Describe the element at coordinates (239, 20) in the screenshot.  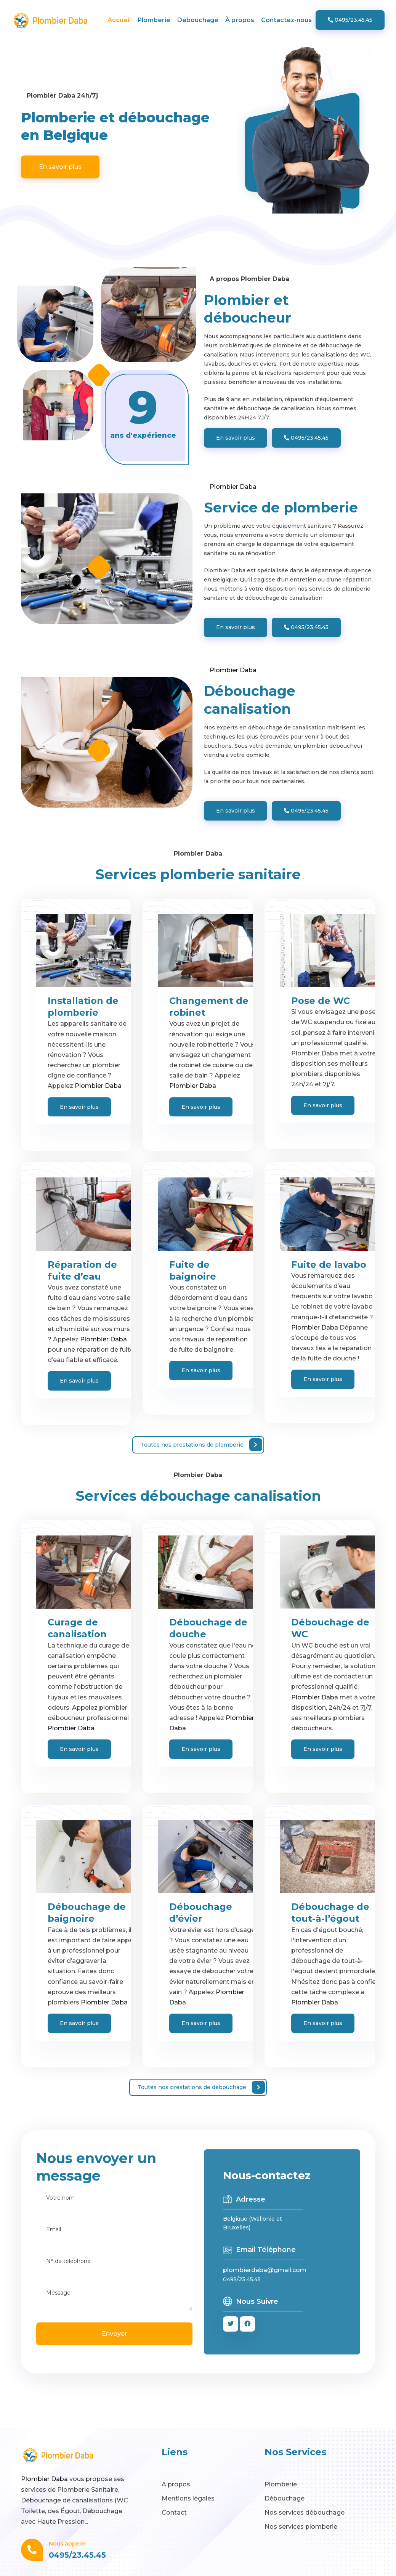
I see `À propos` at that location.